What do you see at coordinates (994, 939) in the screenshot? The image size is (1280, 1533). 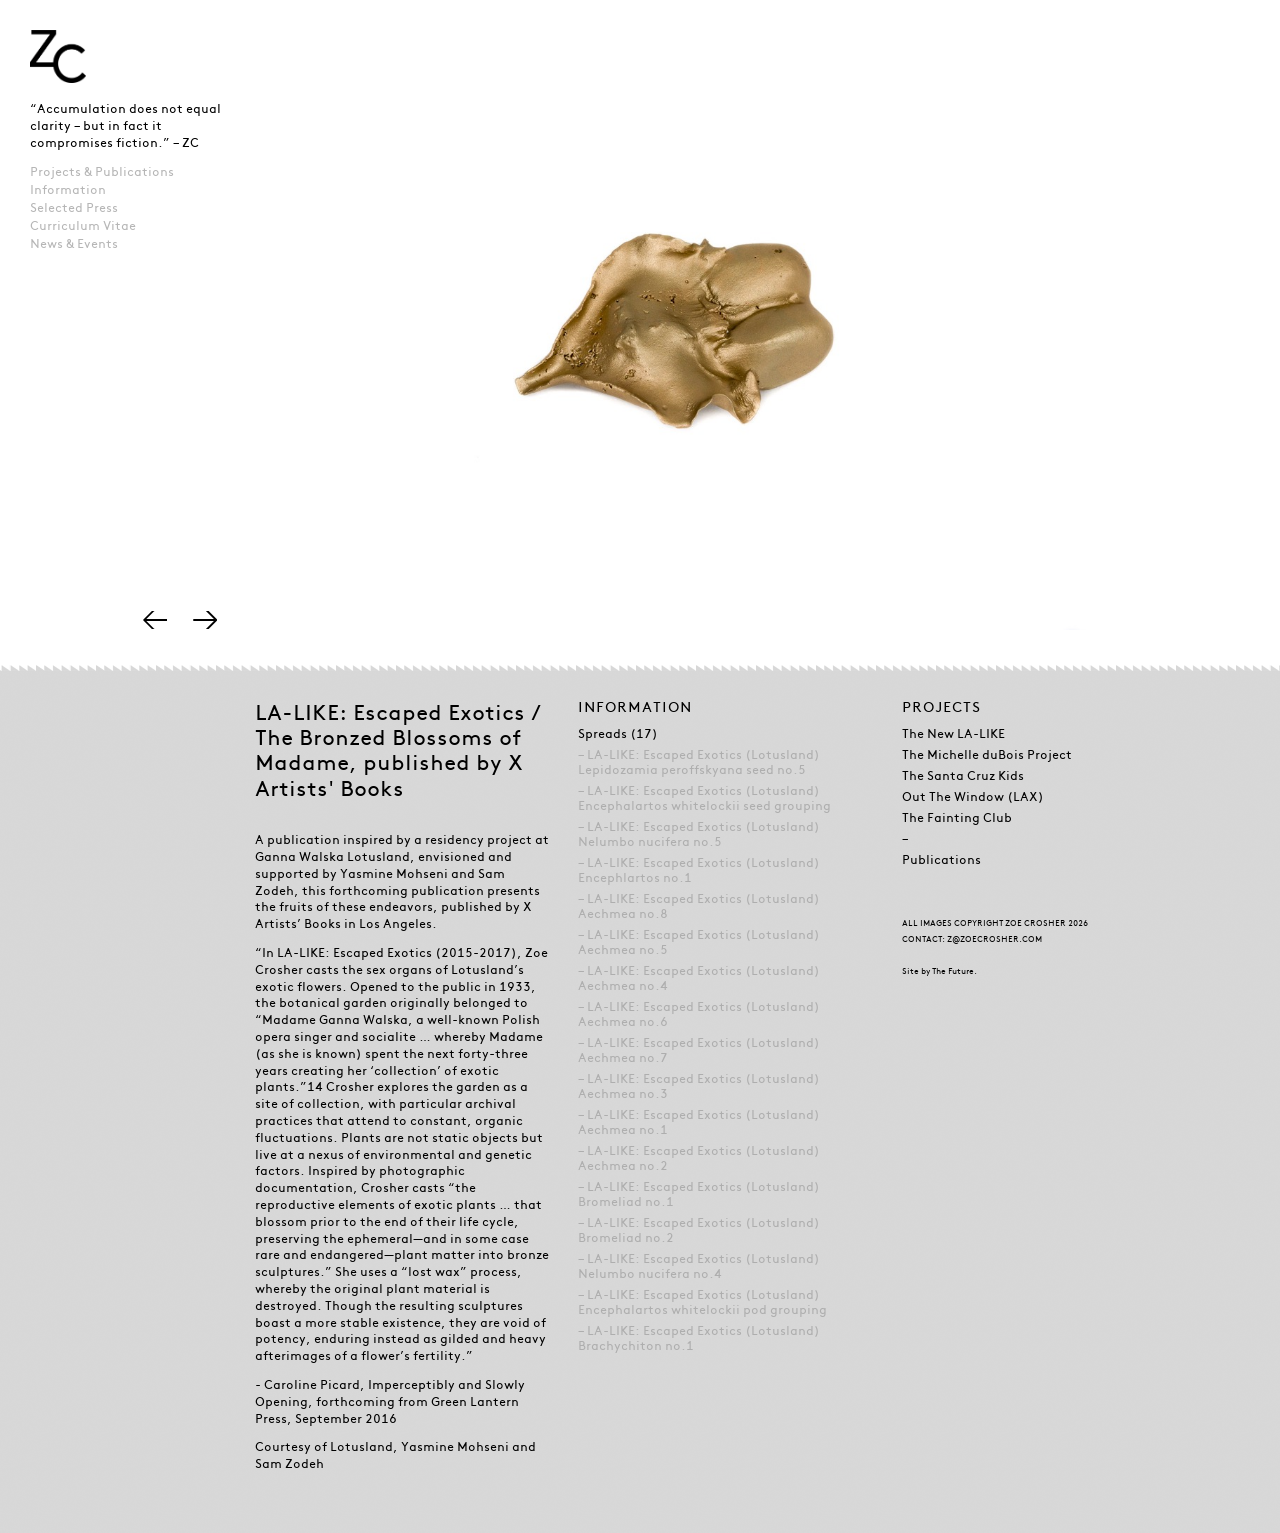 I see `Z@ZOECROSHER.COM` at bounding box center [994, 939].